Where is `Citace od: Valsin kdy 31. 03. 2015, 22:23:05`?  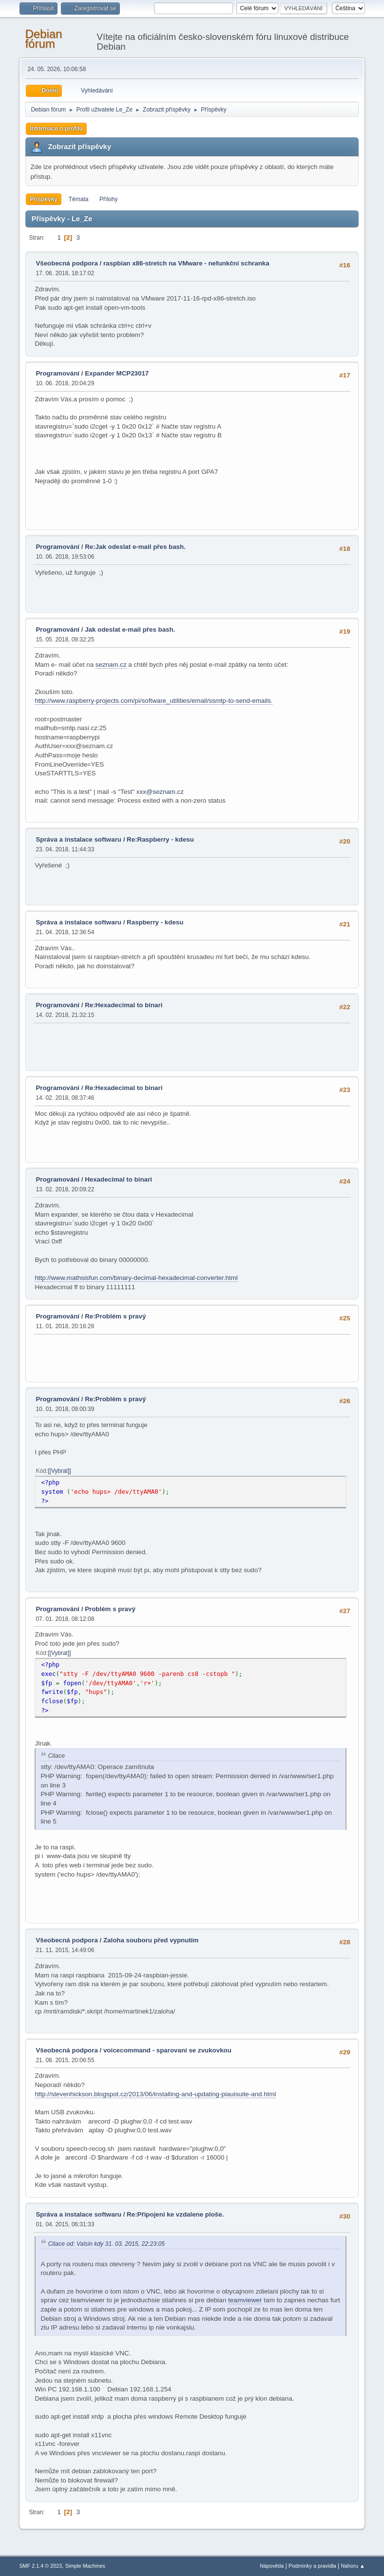 Citace od: Valsin kdy 31. 03. 2015, 22:23:05 is located at coordinates (106, 2243).